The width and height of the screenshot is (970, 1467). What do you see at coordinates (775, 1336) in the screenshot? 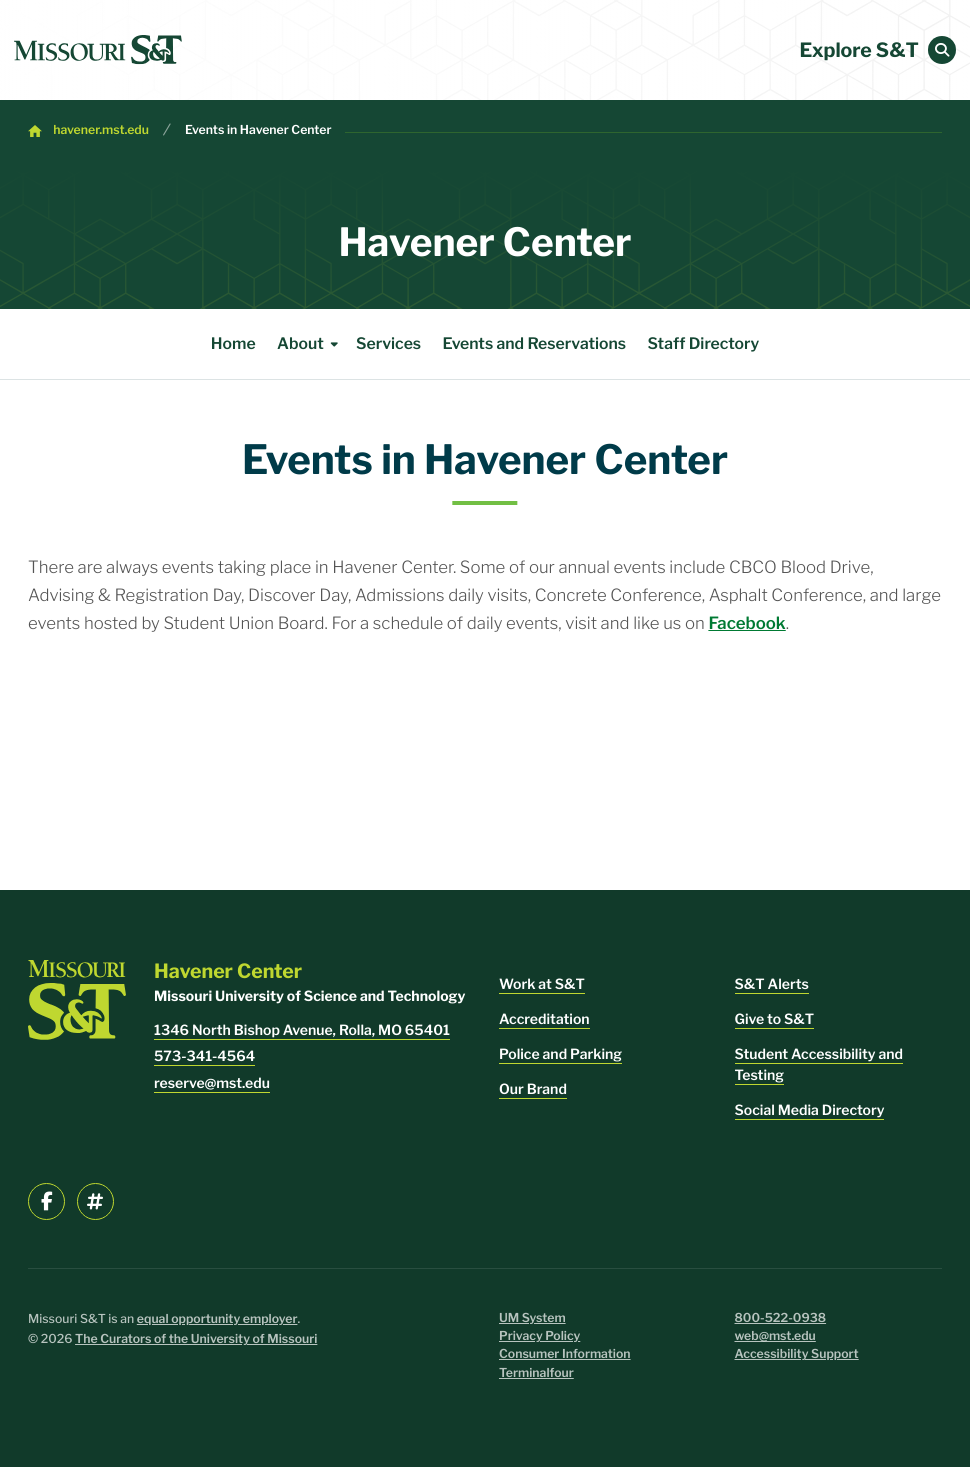
I see `web@mst.edu` at bounding box center [775, 1336].